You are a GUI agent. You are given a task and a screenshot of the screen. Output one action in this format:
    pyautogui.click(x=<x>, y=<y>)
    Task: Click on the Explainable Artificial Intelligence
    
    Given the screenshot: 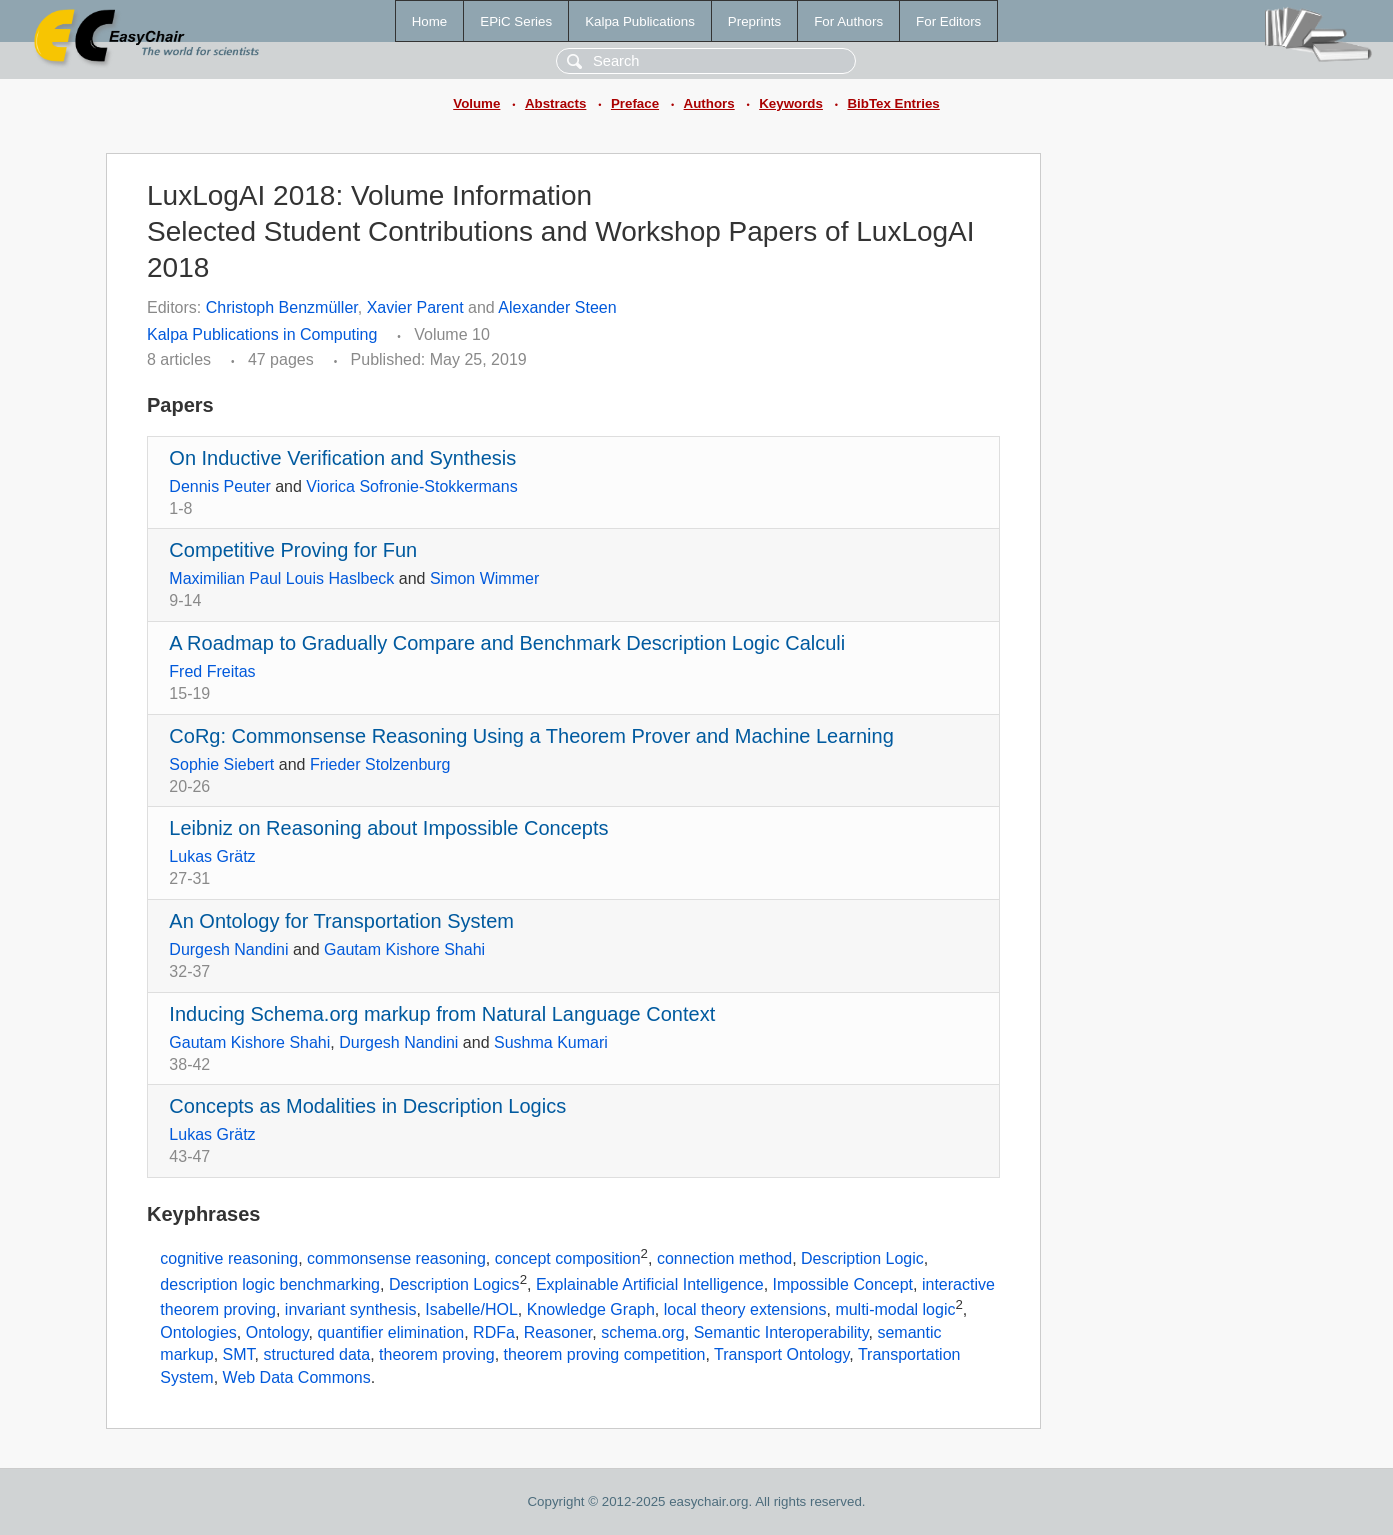 What is the action you would take?
    pyautogui.click(x=650, y=1284)
    